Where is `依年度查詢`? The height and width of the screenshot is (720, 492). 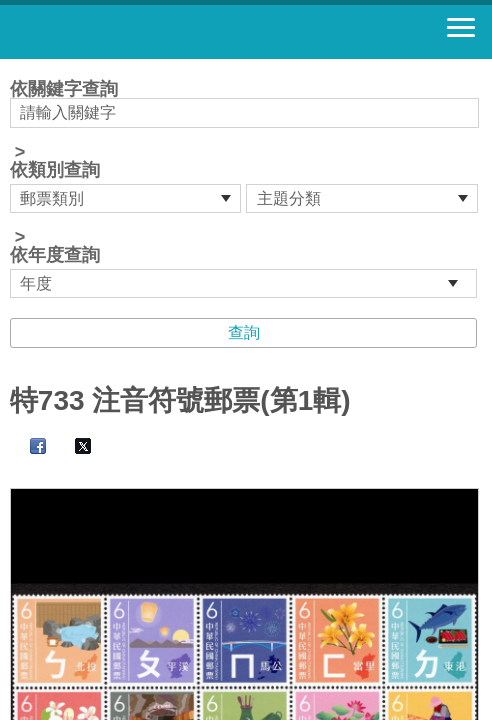
依年度查詢 is located at coordinates (55, 255).